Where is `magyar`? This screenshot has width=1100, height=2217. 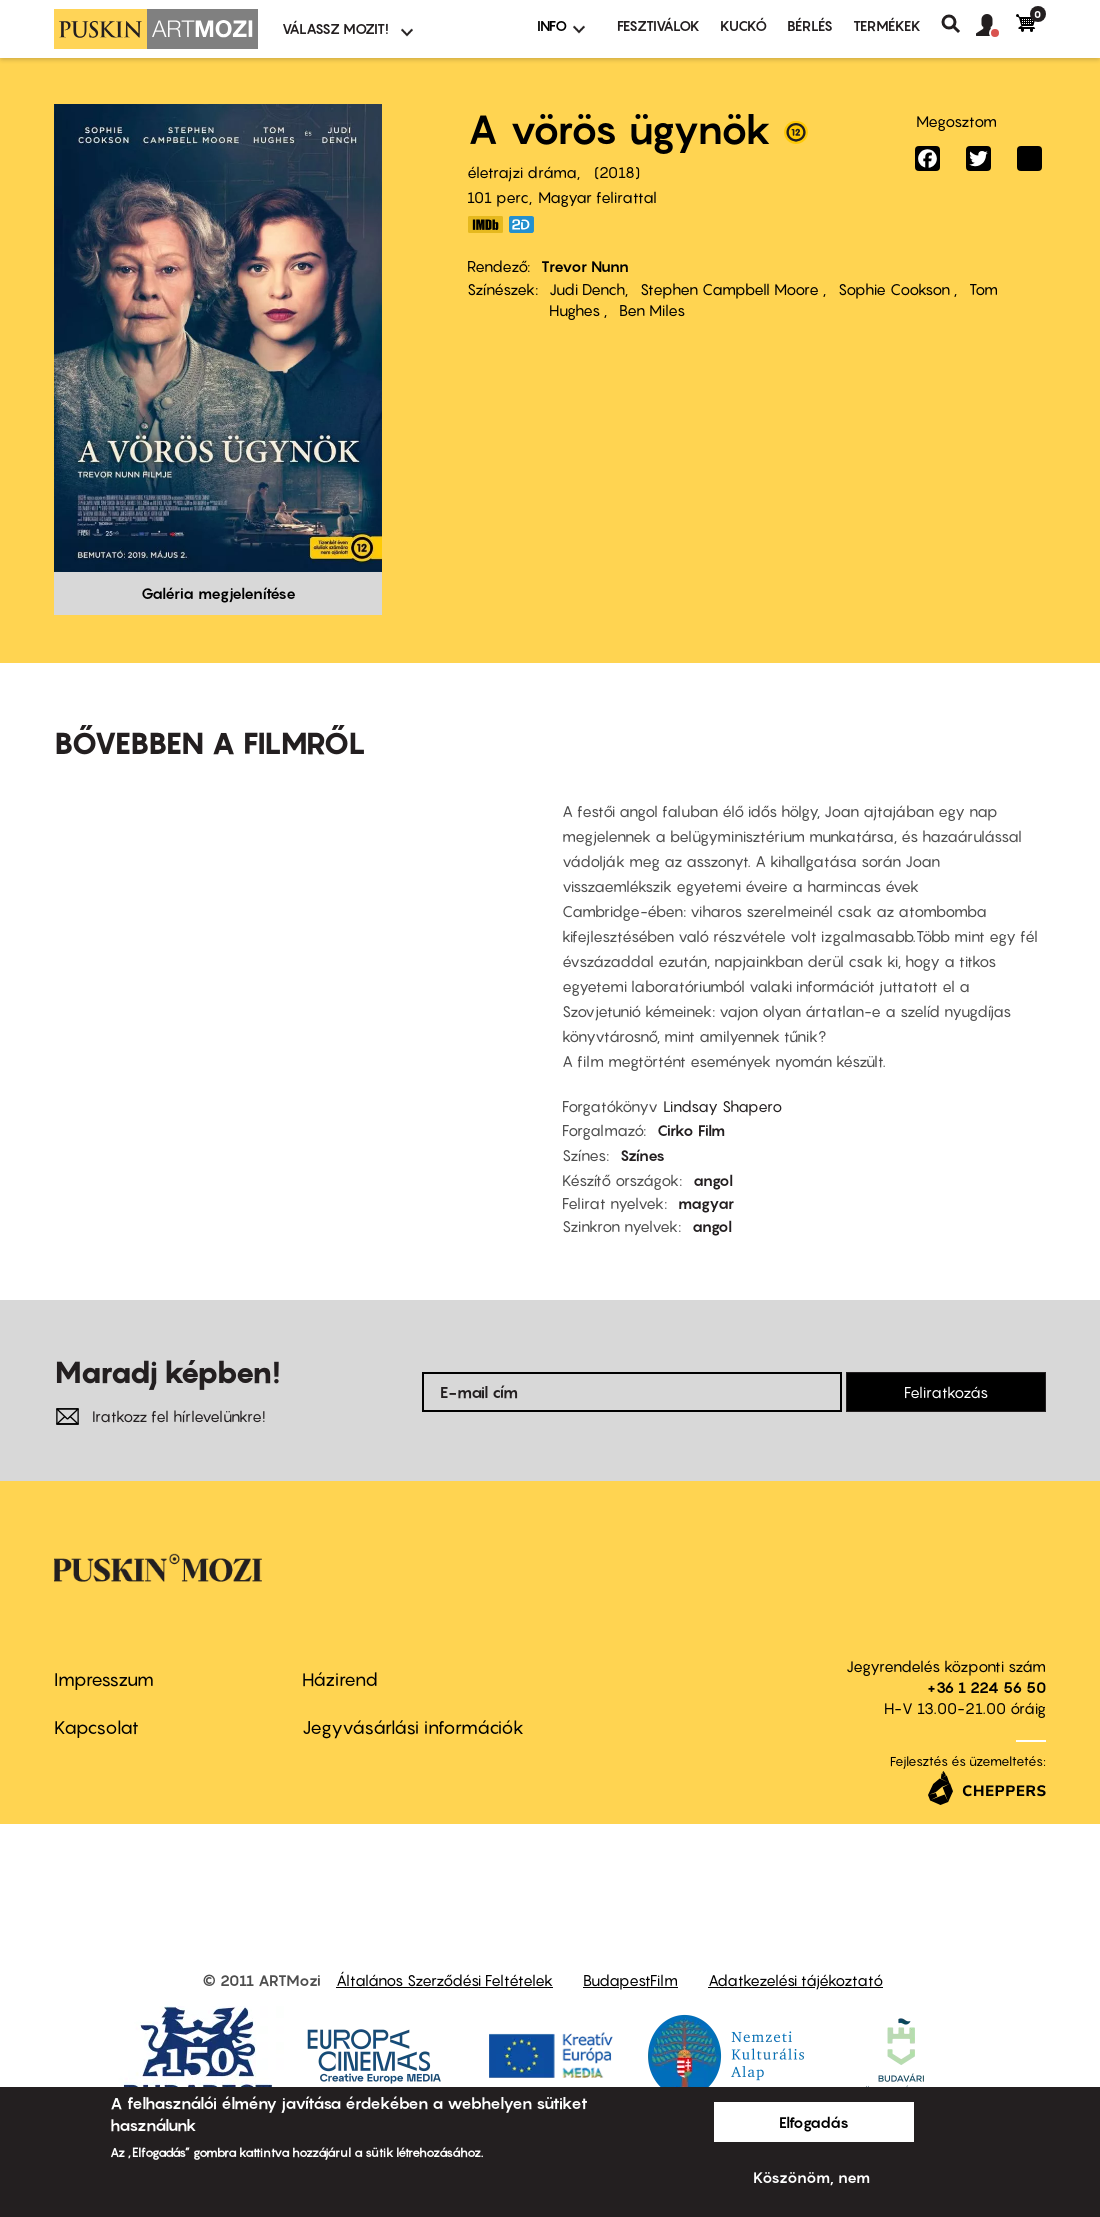 magyar is located at coordinates (706, 1203).